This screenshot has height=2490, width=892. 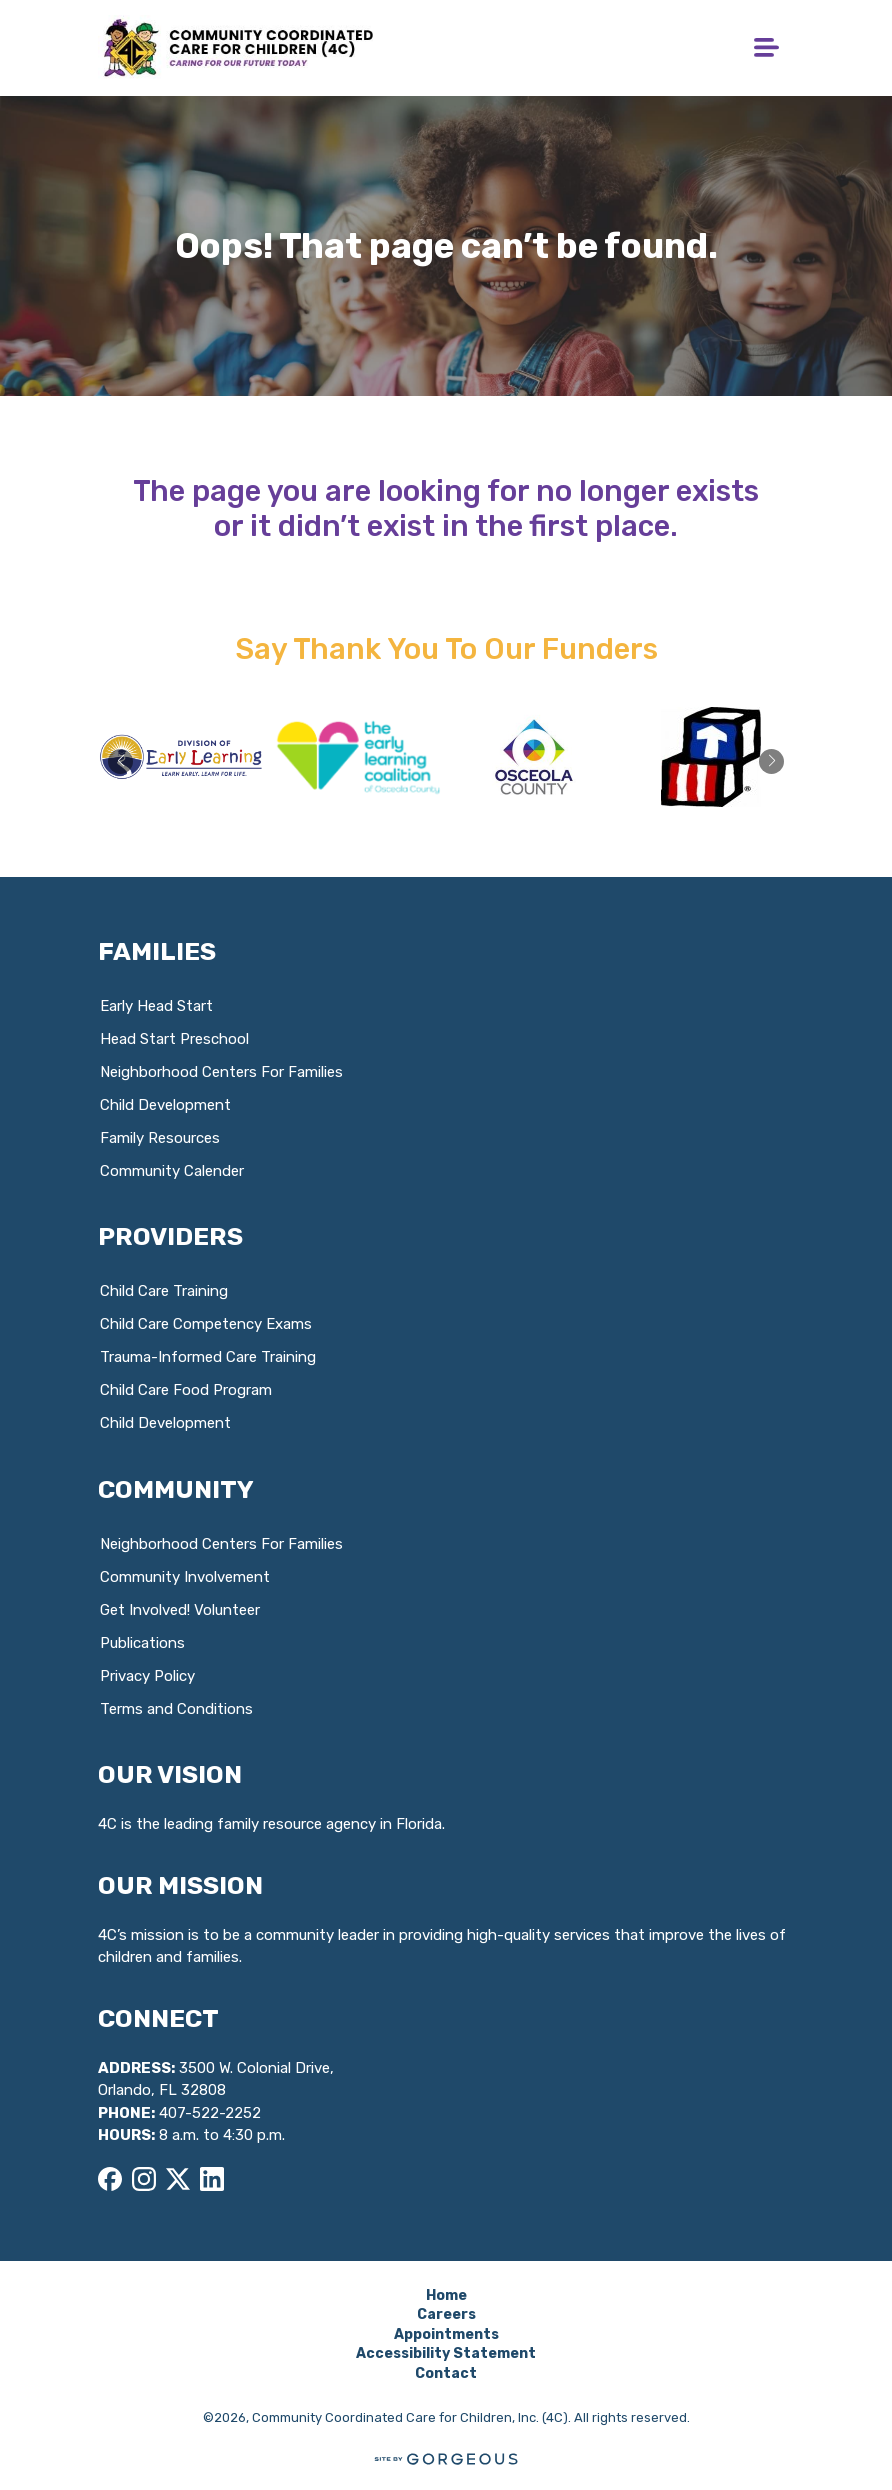 I want to click on [button], so click(x=771, y=761).